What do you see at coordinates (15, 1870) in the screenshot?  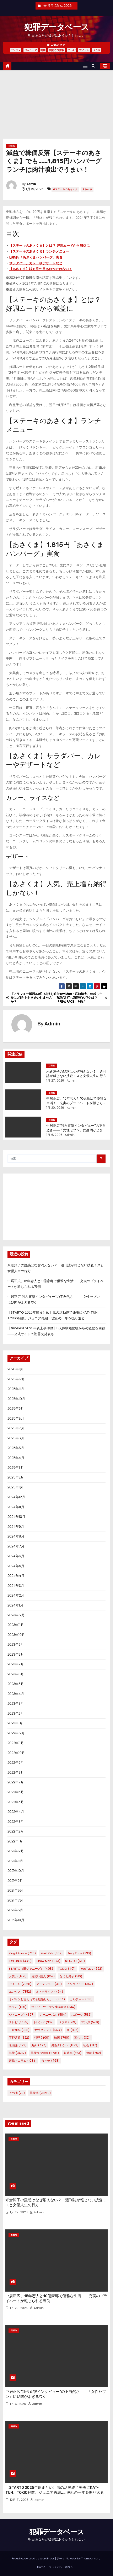 I see `2021年10月` at bounding box center [15, 1870].